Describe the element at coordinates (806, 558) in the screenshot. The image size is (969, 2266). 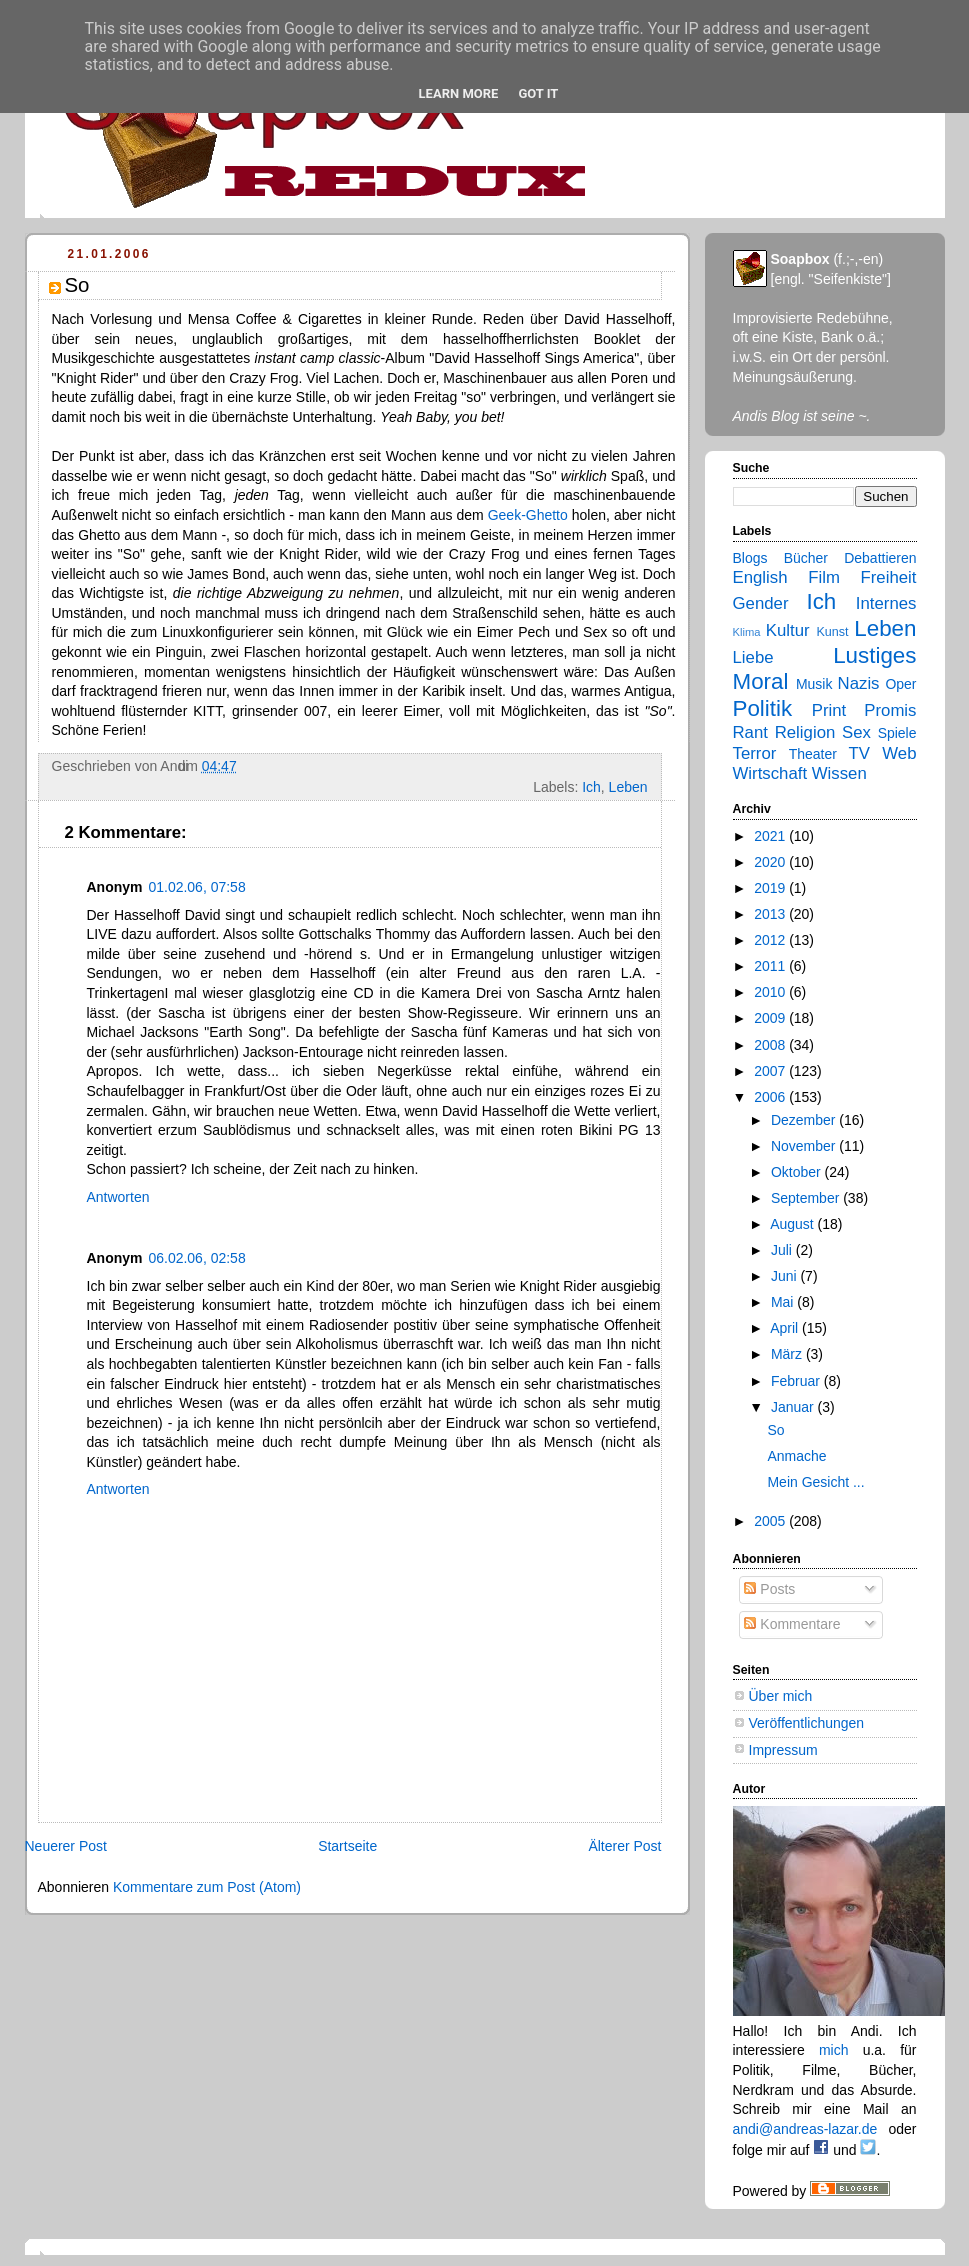
I see `Bücher` at that location.